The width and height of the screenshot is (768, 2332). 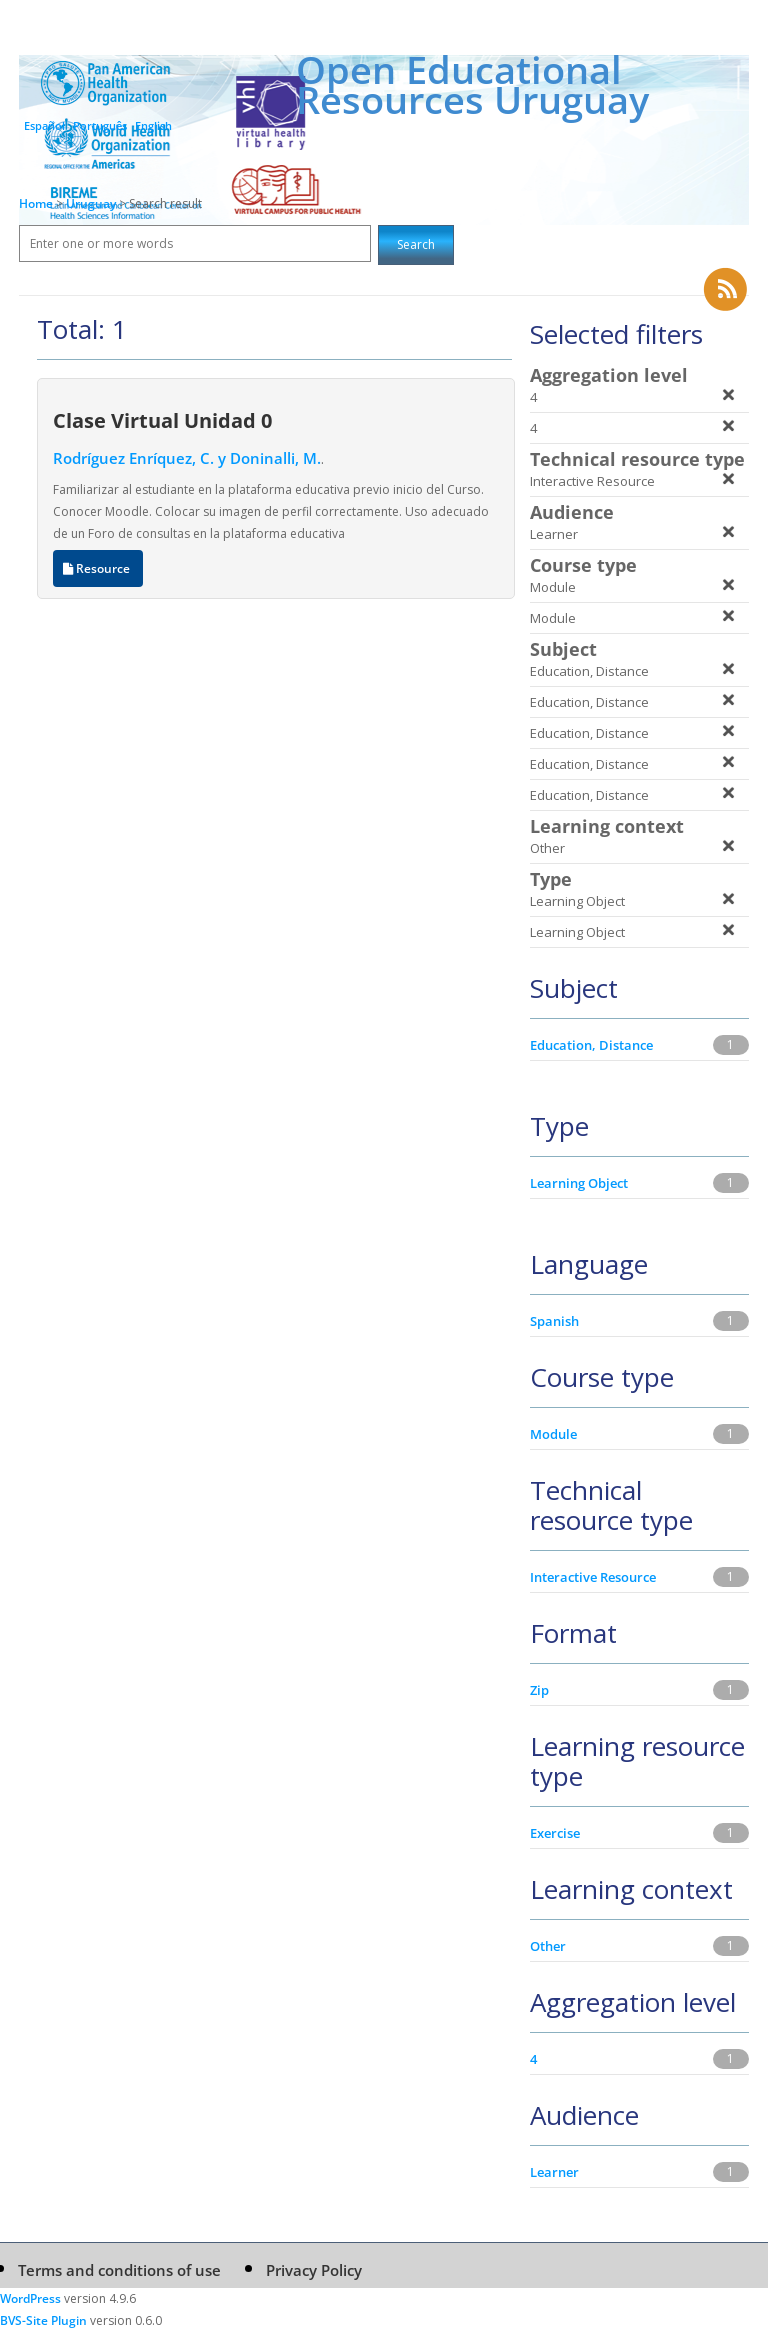 What do you see at coordinates (554, 1321) in the screenshot?
I see `Spanish` at bounding box center [554, 1321].